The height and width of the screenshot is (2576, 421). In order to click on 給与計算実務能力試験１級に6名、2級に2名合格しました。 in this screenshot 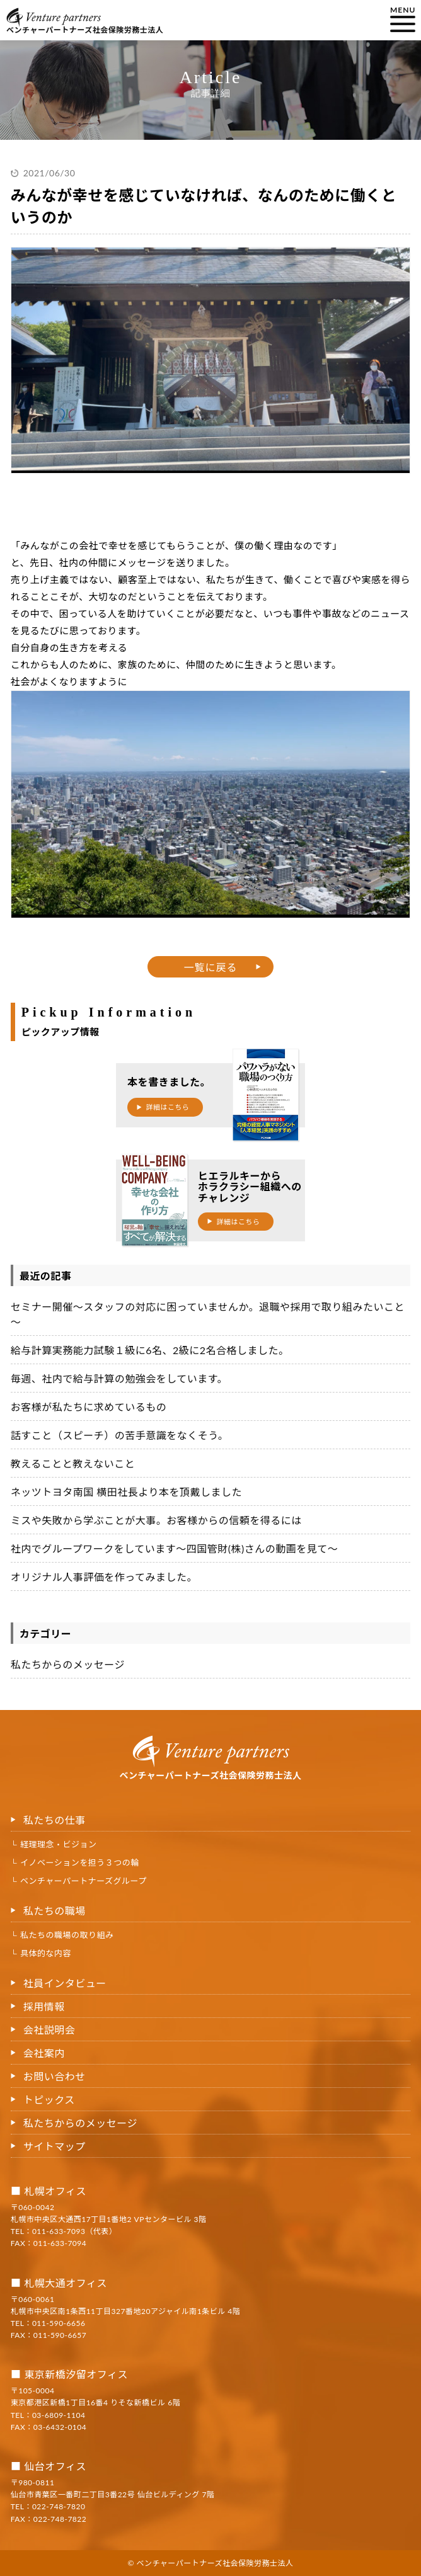, I will do `click(150, 1350)`.